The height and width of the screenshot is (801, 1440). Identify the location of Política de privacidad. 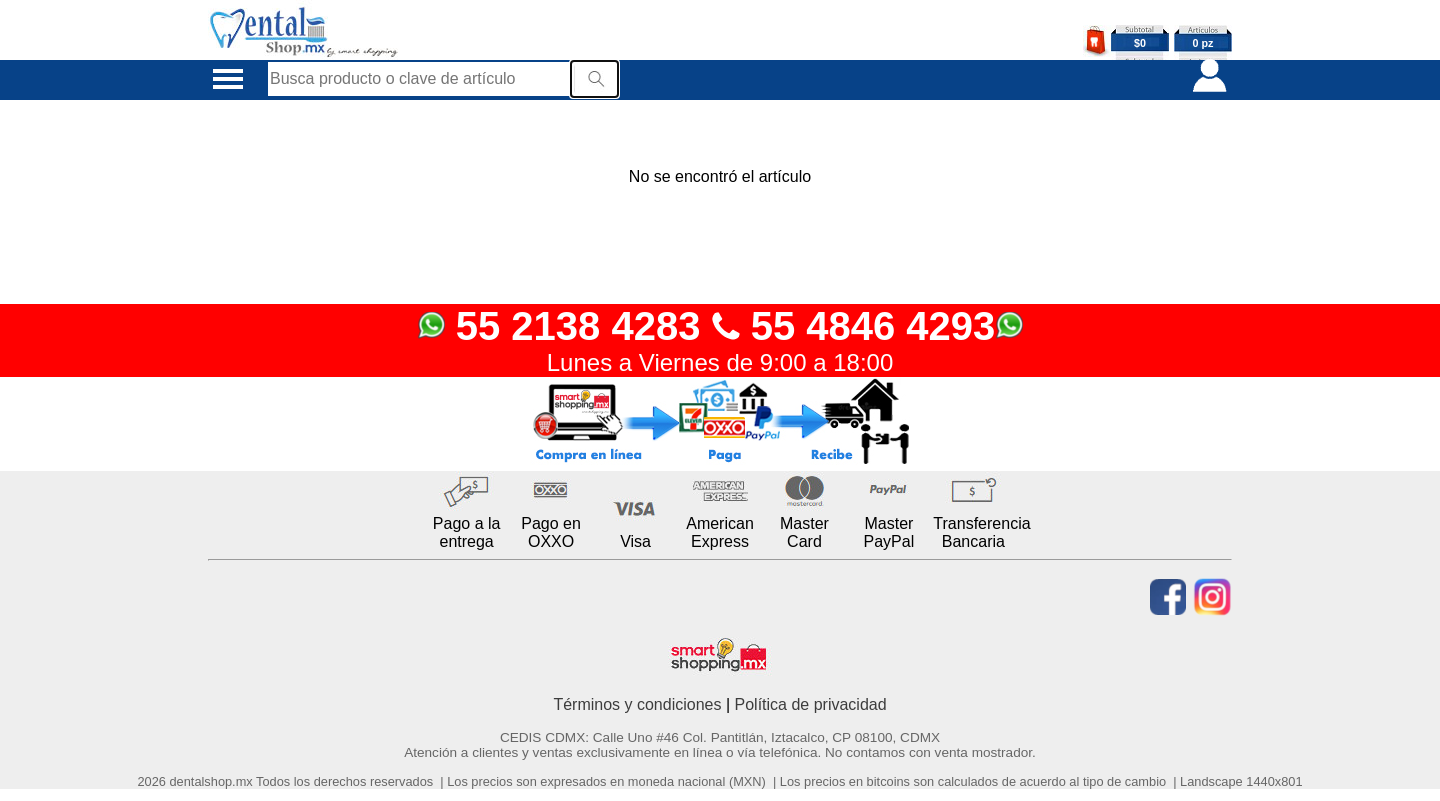
(811, 704).